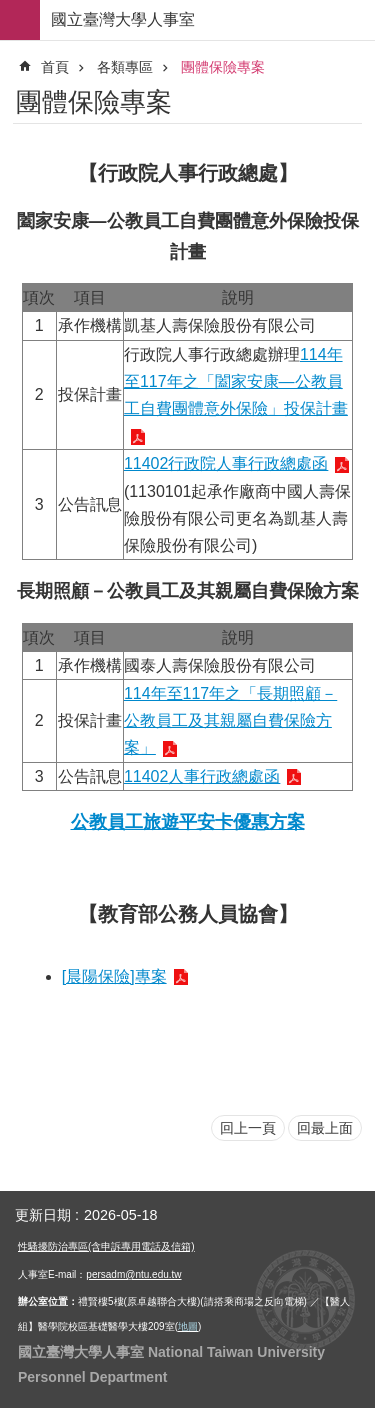  Describe the element at coordinates (20, 20) in the screenshot. I see `手機版選單` at that location.